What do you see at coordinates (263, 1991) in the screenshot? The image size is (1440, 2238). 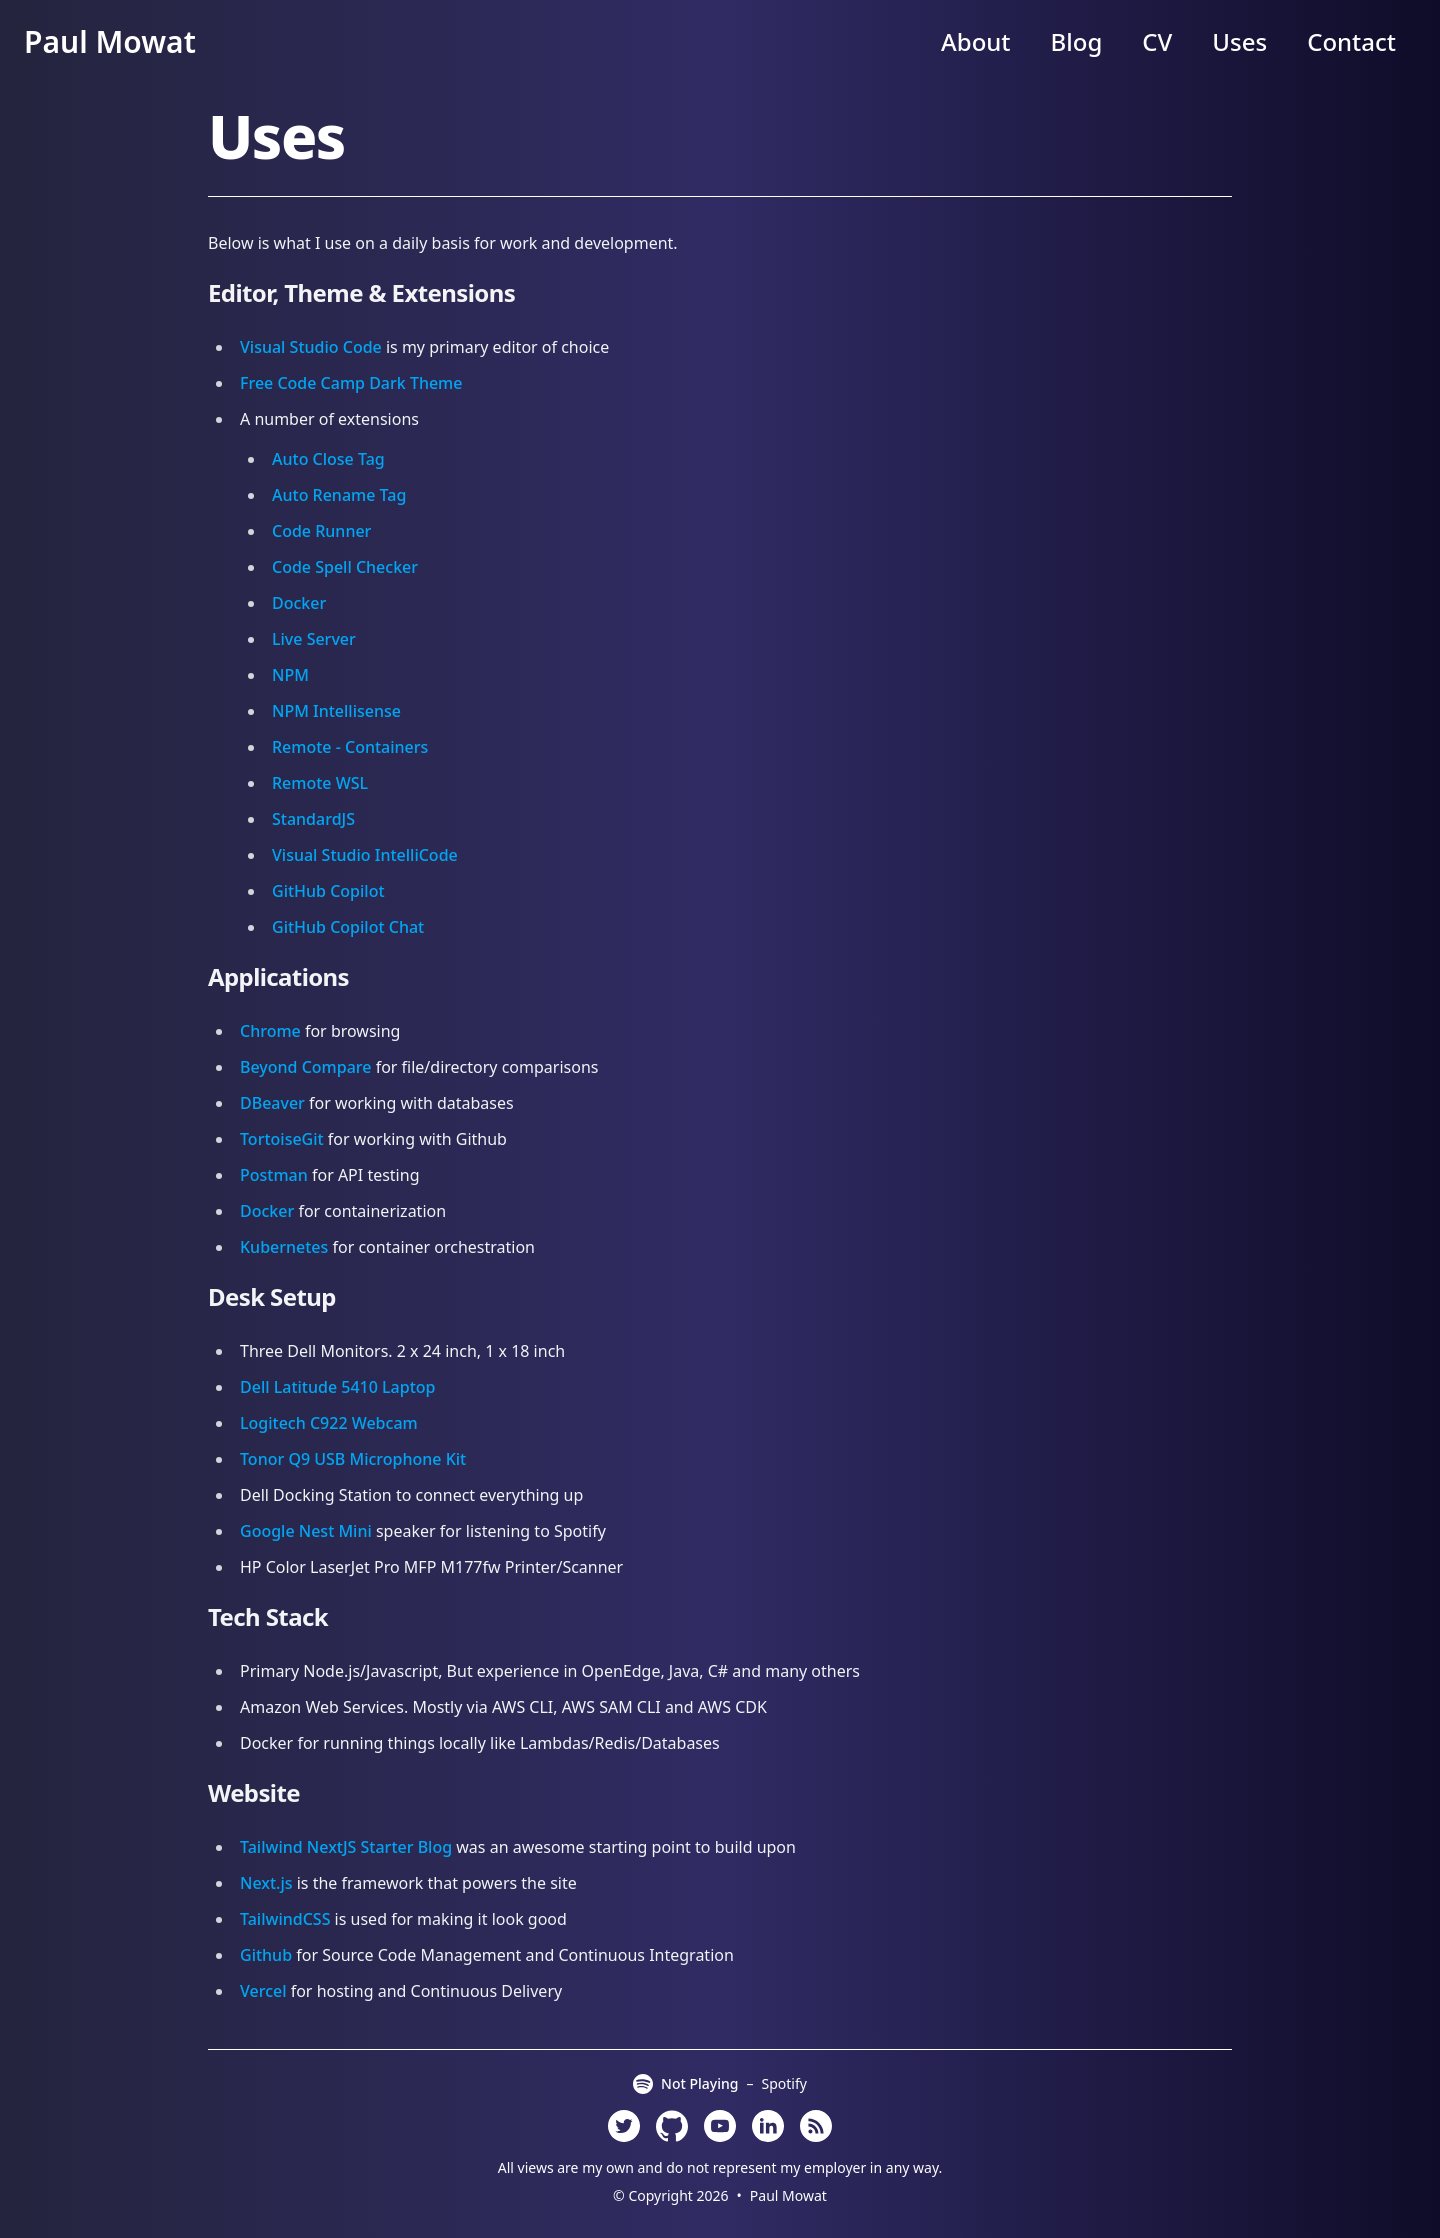 I see `Vercel` at bounding box center [263, 1991].